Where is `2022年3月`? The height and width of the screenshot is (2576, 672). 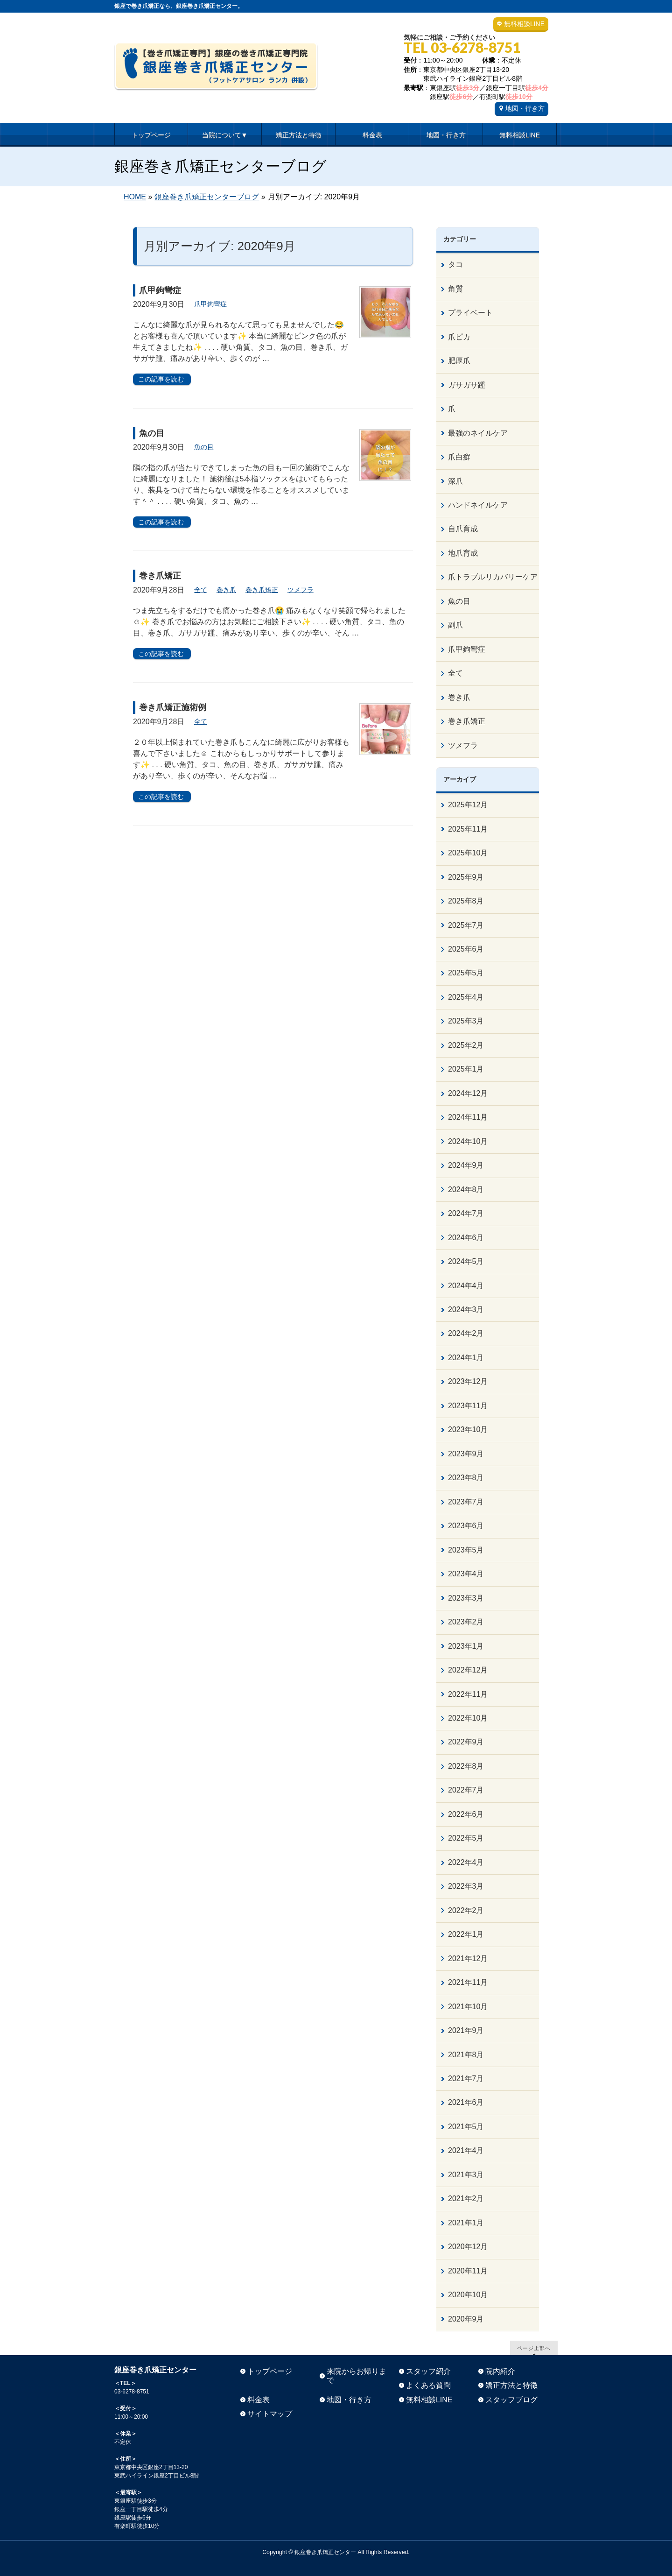 2022年3月 is located at coordinates (466, 1886).